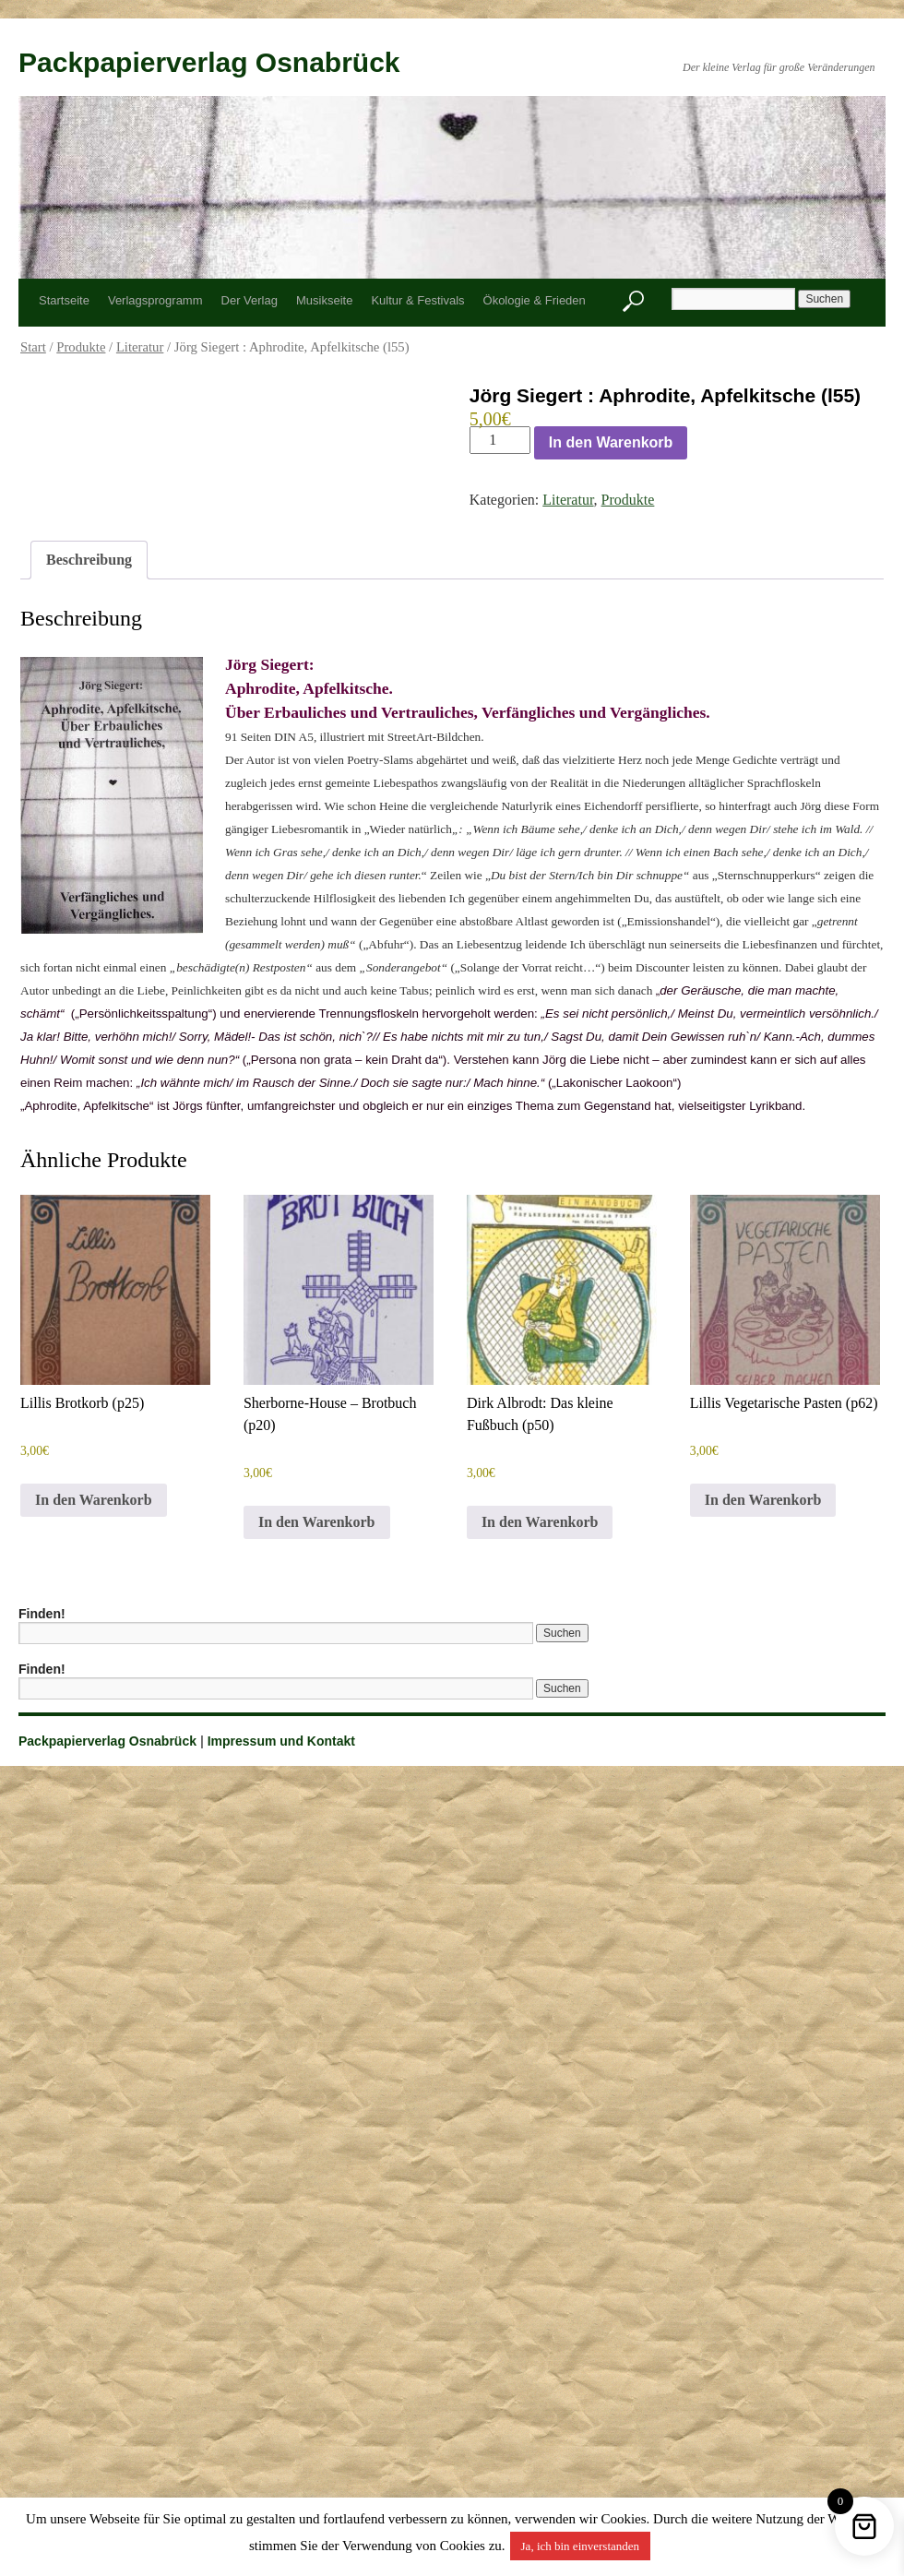 This screenshot has height=2576, width=904. What do you see at coordinates (580, 2546) in the screenshot?
I see `Ja, ich bin einverstanden [button]` at bounding box center [580, 2546].